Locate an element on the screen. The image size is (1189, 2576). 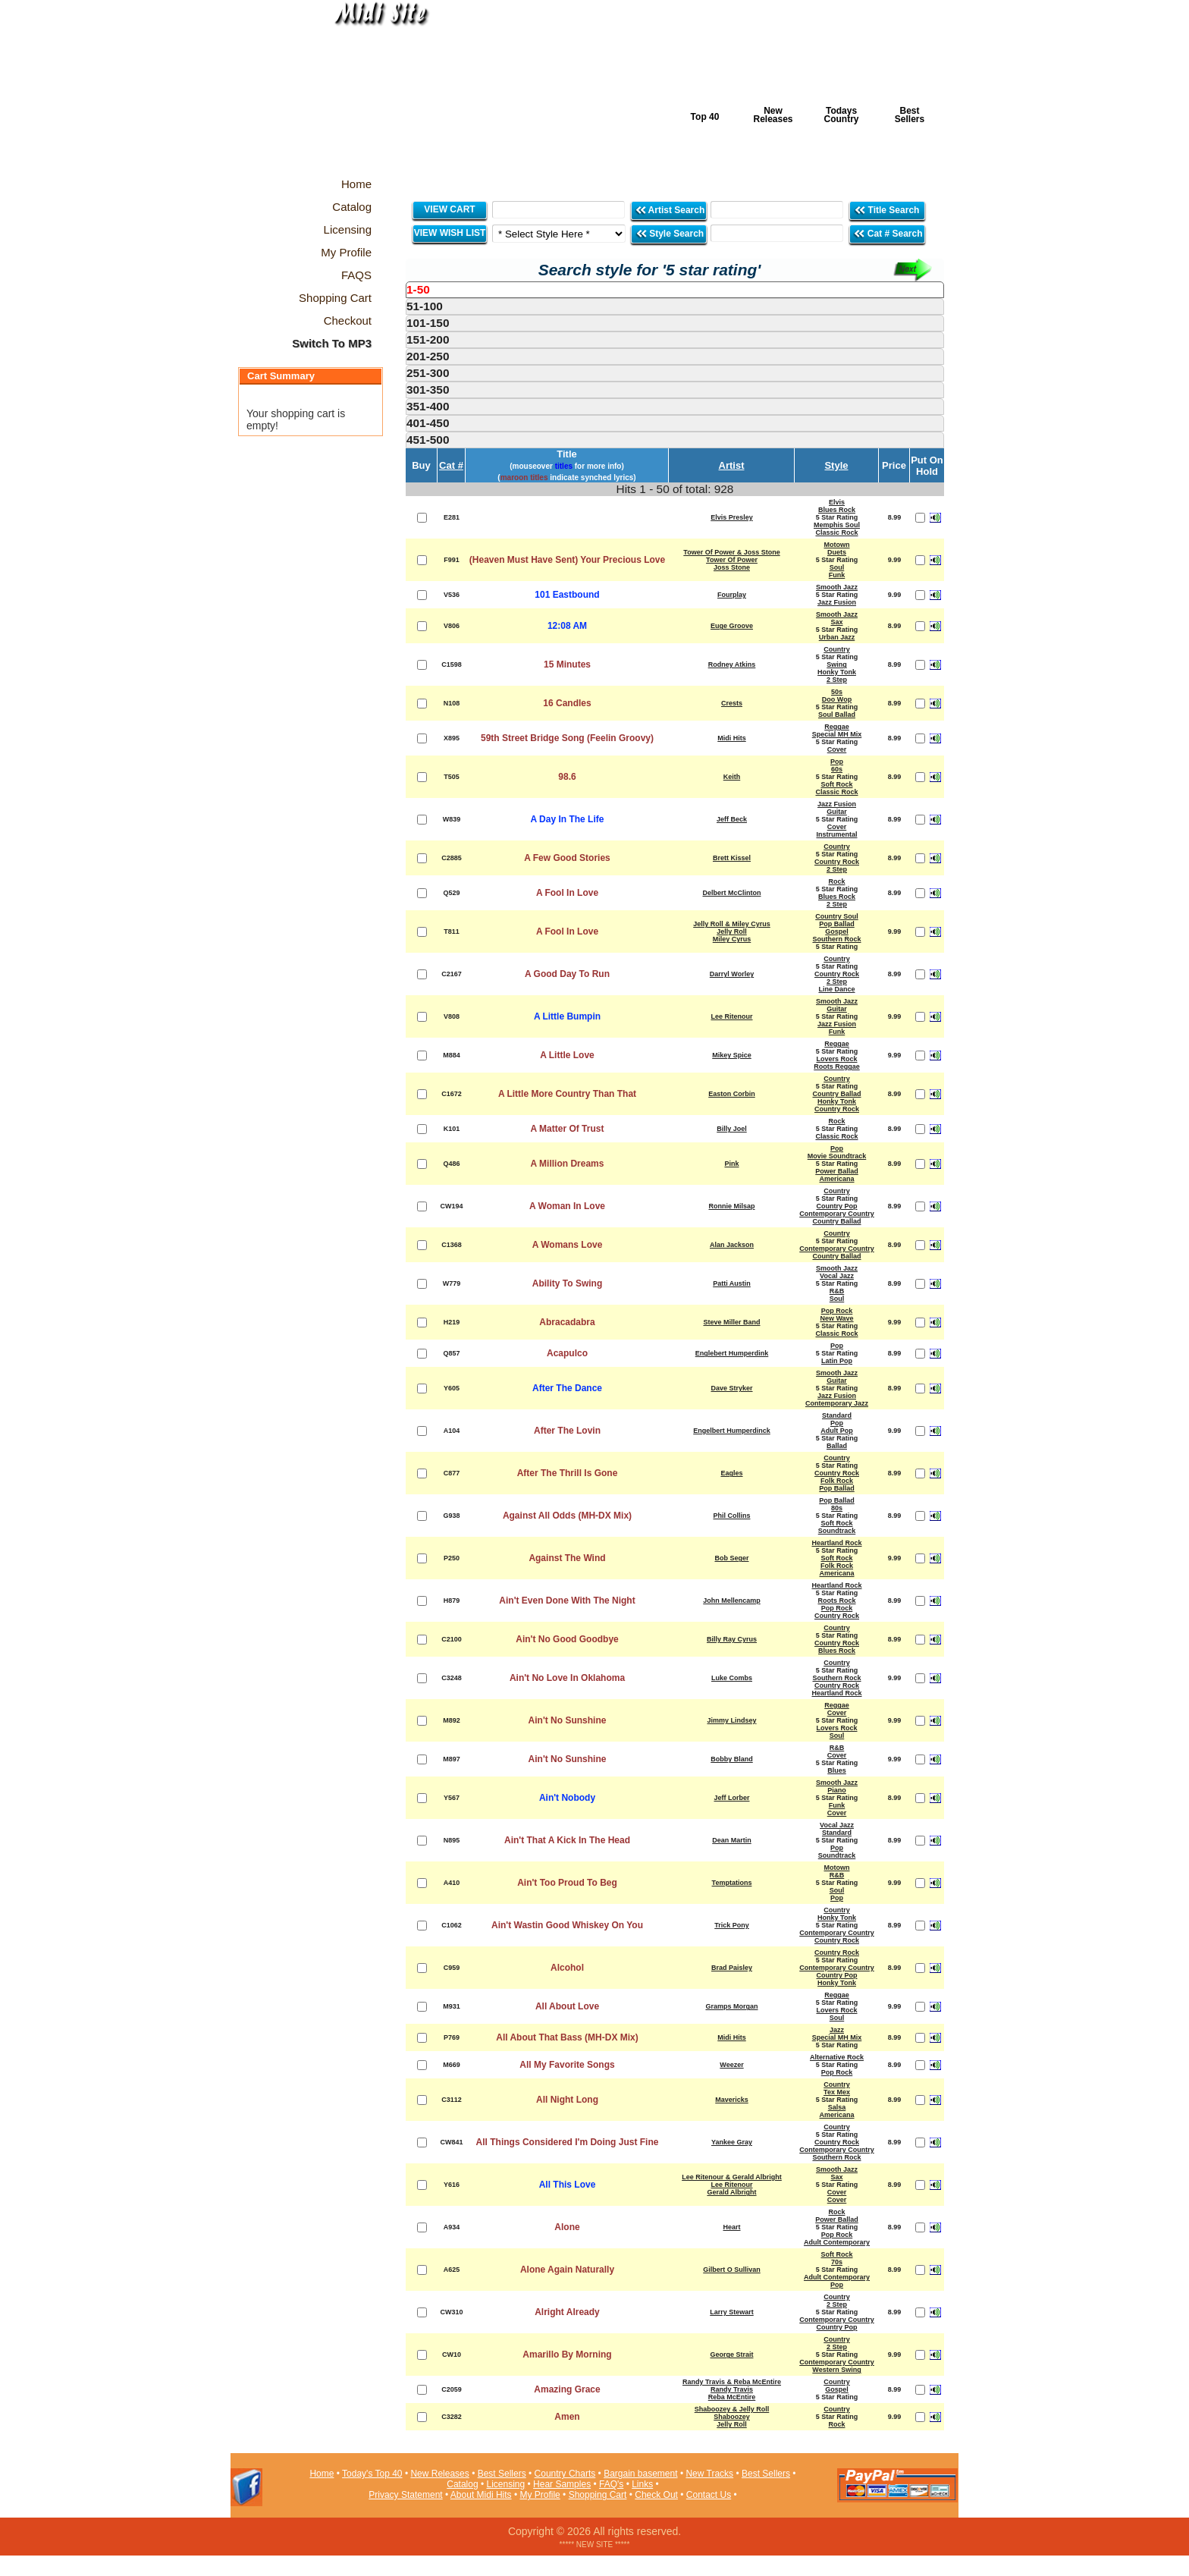
A Few Good Stories is located at coordinates (567, 858).